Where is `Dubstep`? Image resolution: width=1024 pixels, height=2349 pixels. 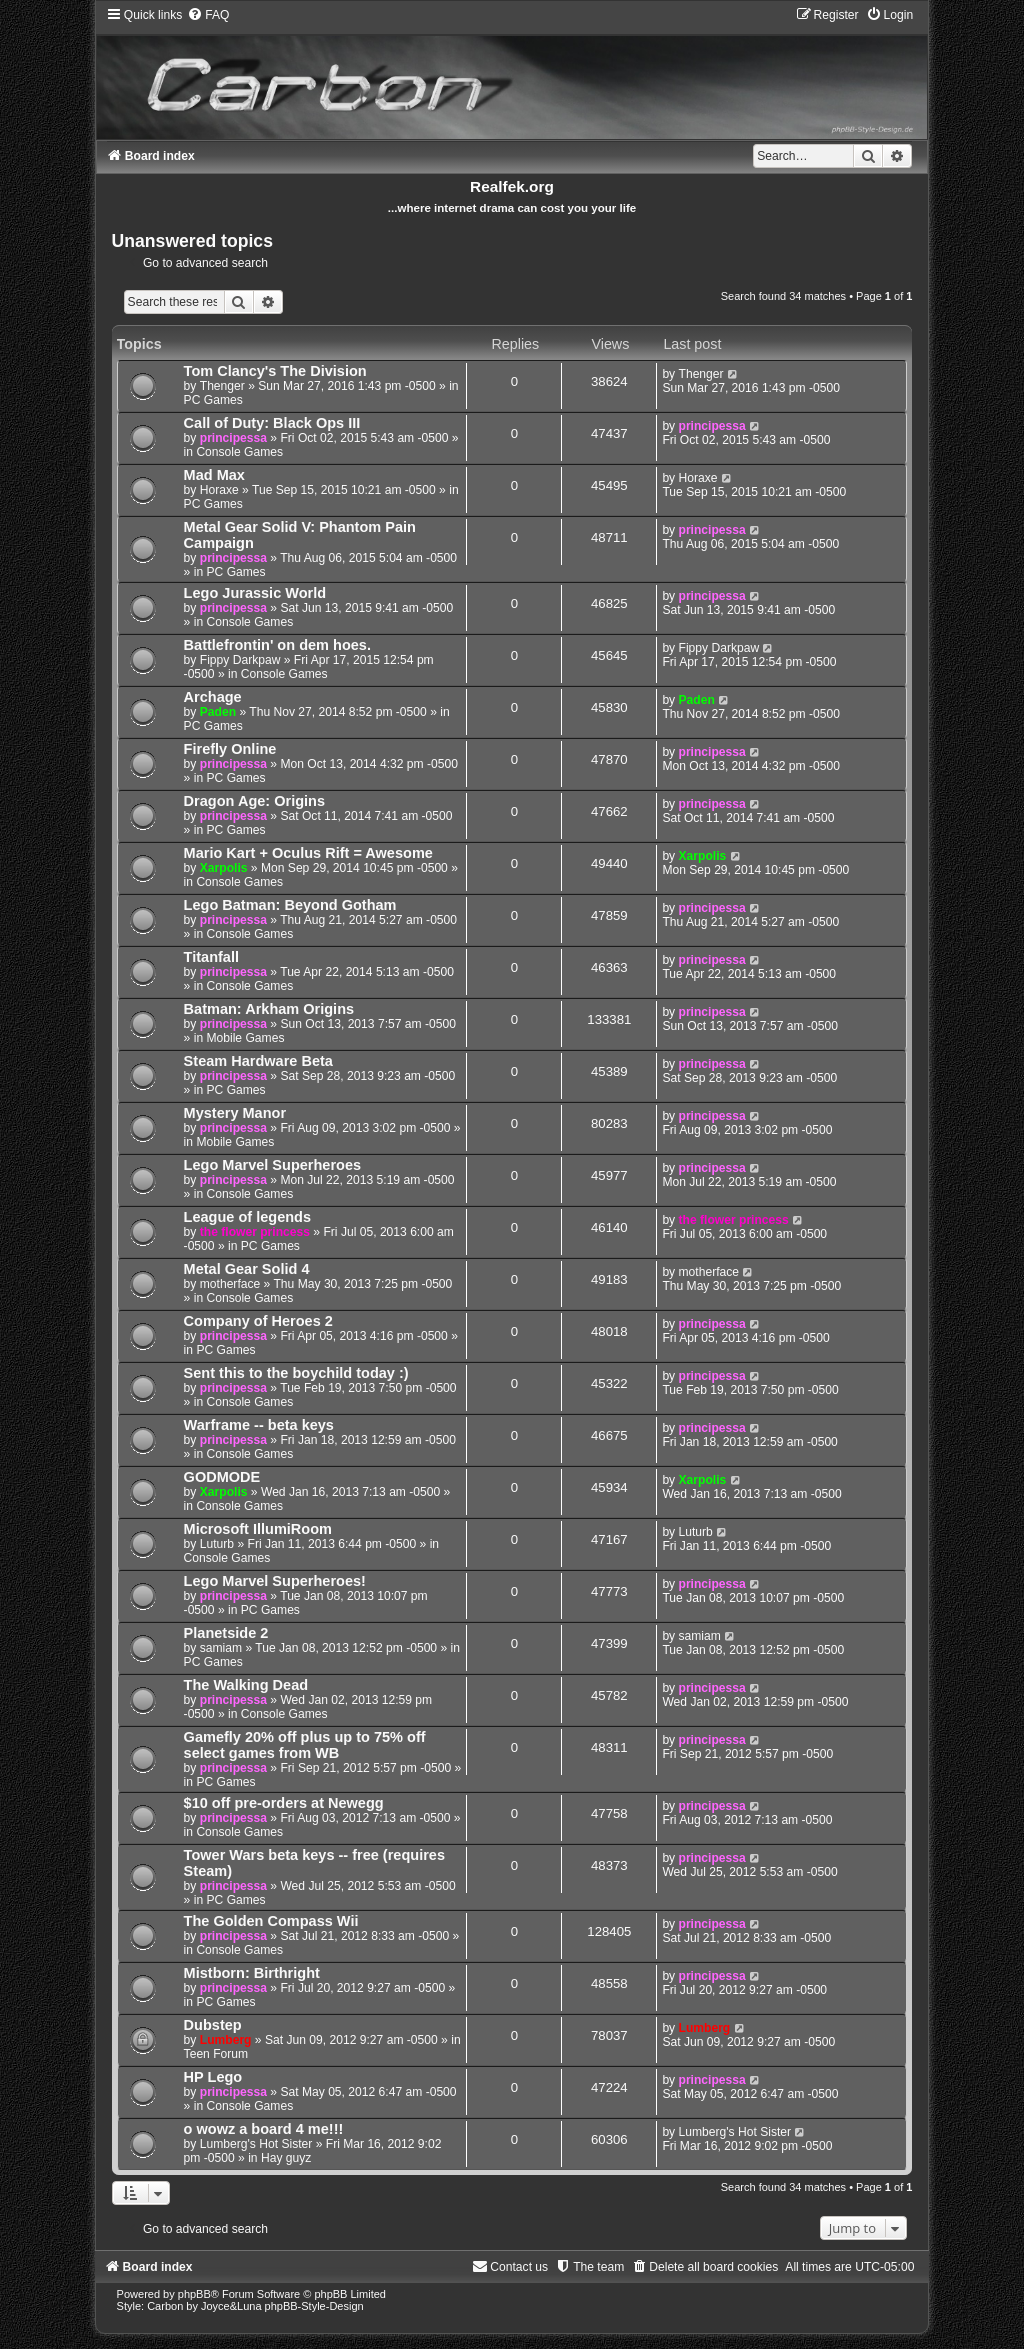 Dubstep is located at coordinates (213, 2025).